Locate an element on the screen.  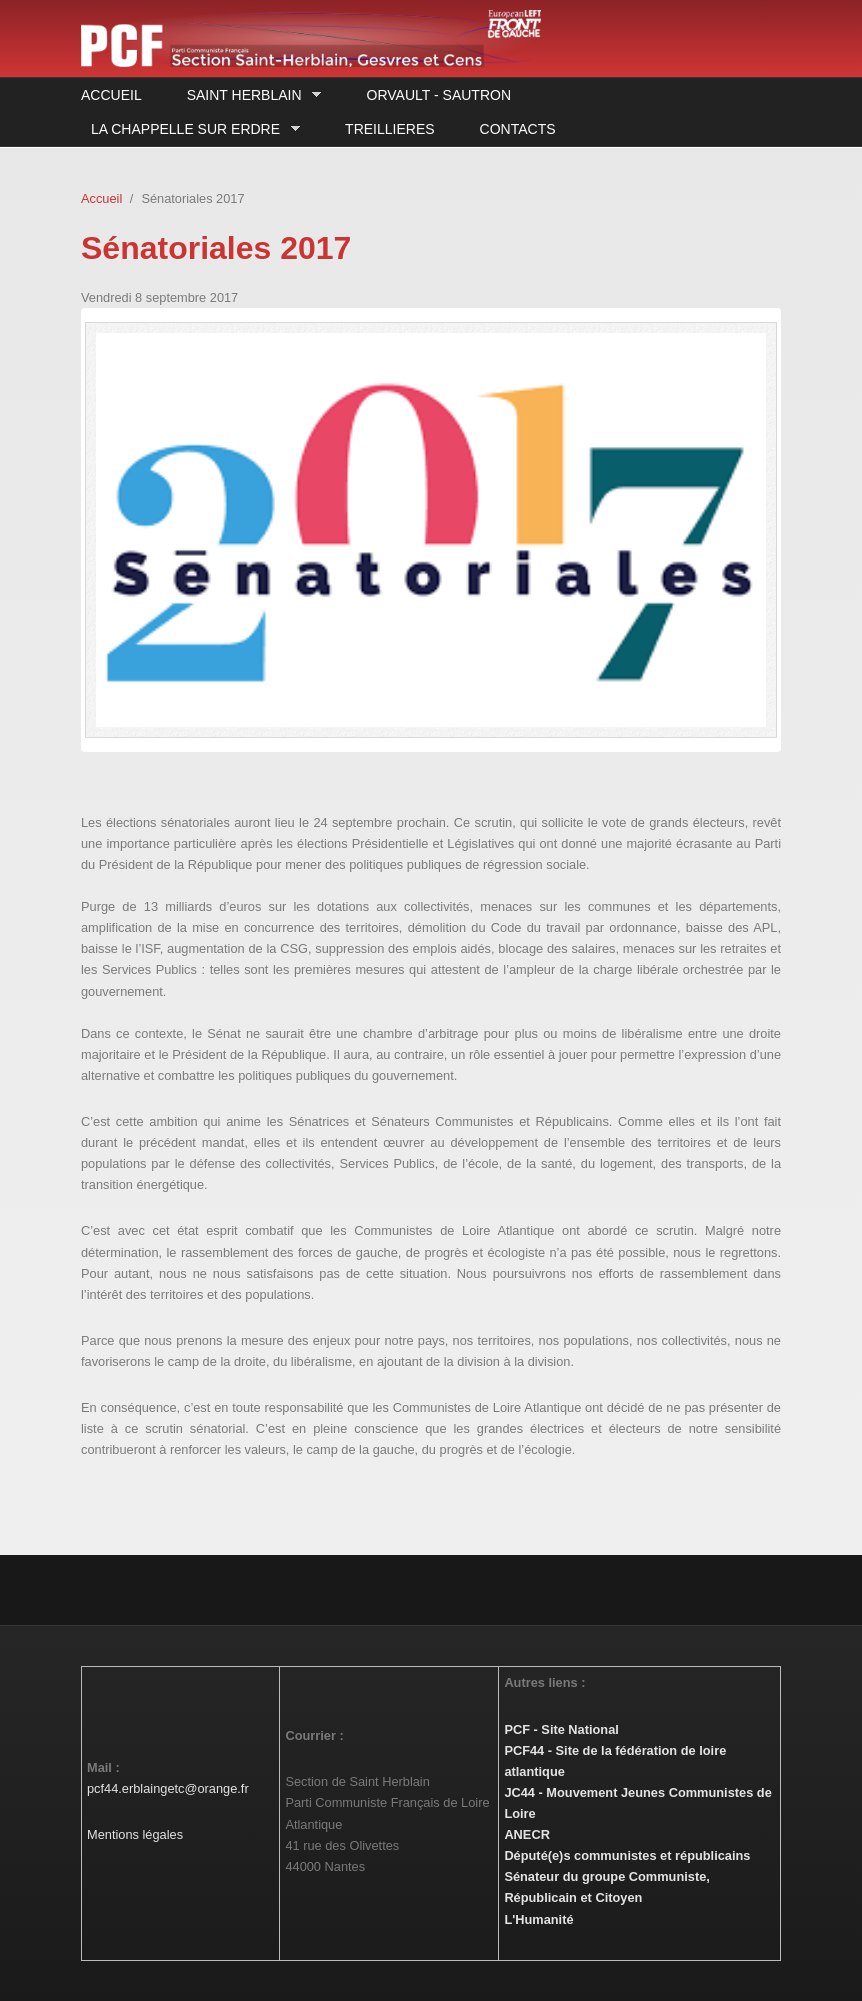
Député(e)s communistes et républicains is located at coordinates (627, 1855).